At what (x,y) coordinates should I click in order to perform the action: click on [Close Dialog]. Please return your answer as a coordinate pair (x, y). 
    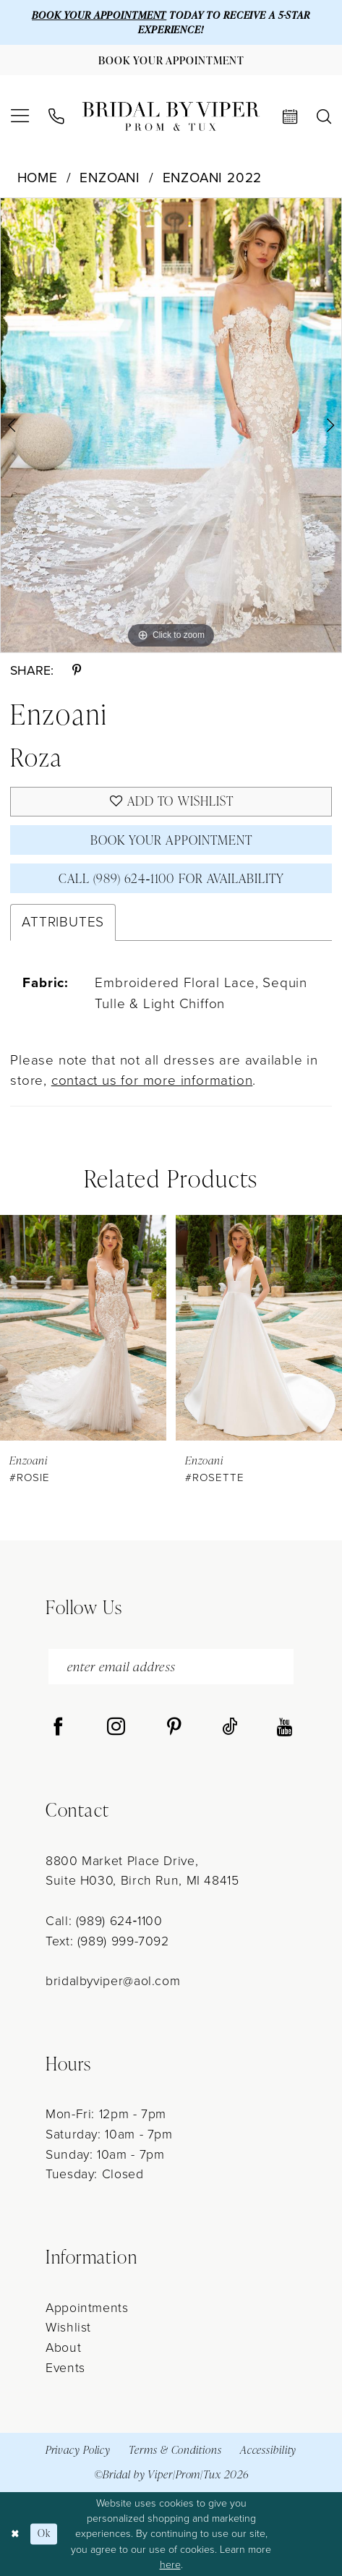
    Looking at the image, I should click on (15, 2534).